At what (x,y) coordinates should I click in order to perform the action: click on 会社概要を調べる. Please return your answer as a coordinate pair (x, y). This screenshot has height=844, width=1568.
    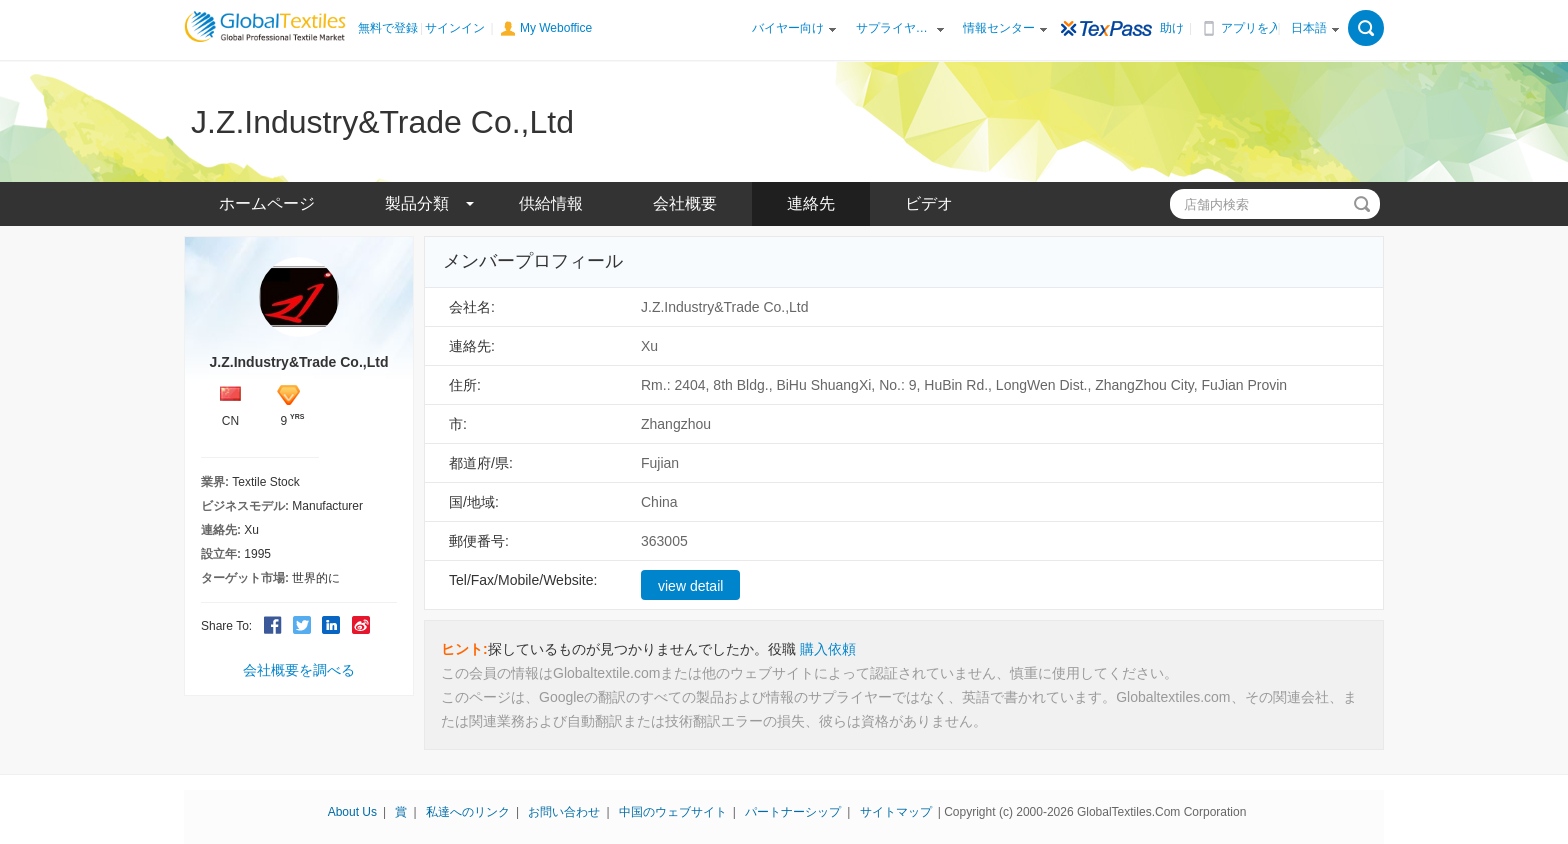
    Looking at the image, I should click on (299, 670).